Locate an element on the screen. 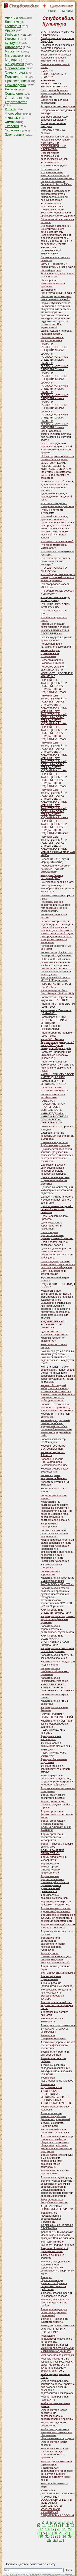 This screenshot has width=77, height=2576. Четвертый круг: сравнительное позирование is located at coordinates (50, 653).